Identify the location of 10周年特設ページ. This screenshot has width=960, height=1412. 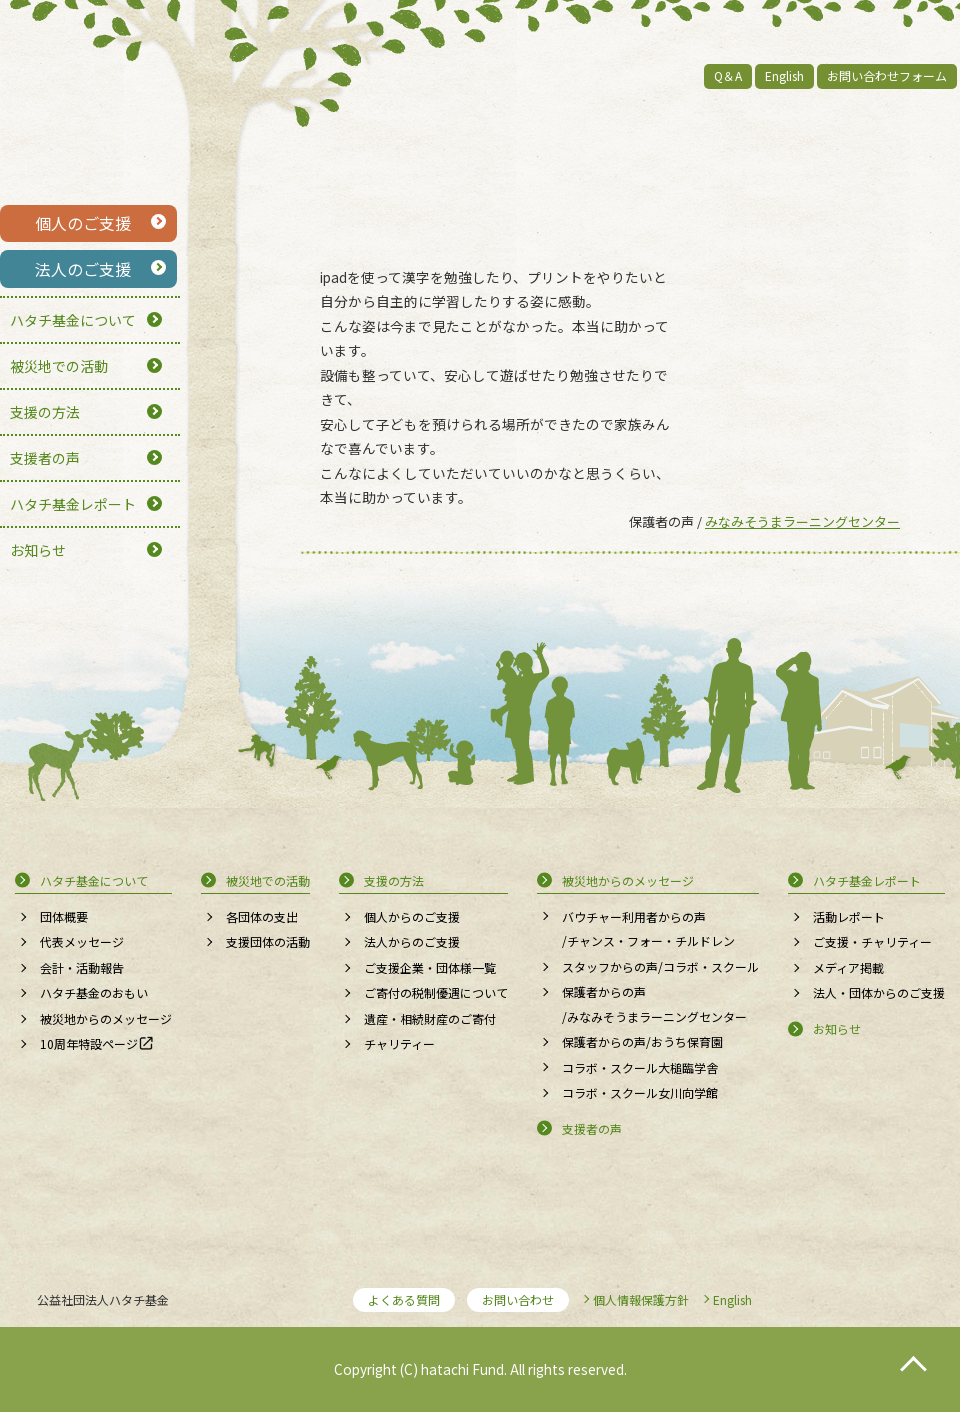
(89, 1043).